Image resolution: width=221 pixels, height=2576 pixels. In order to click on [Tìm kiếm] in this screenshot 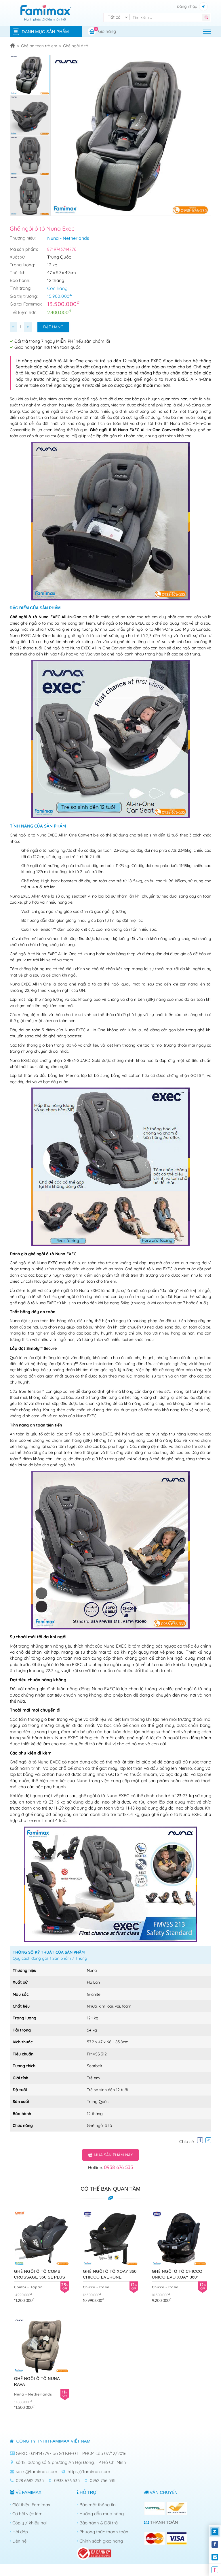, I will do `click(167, 17)`.